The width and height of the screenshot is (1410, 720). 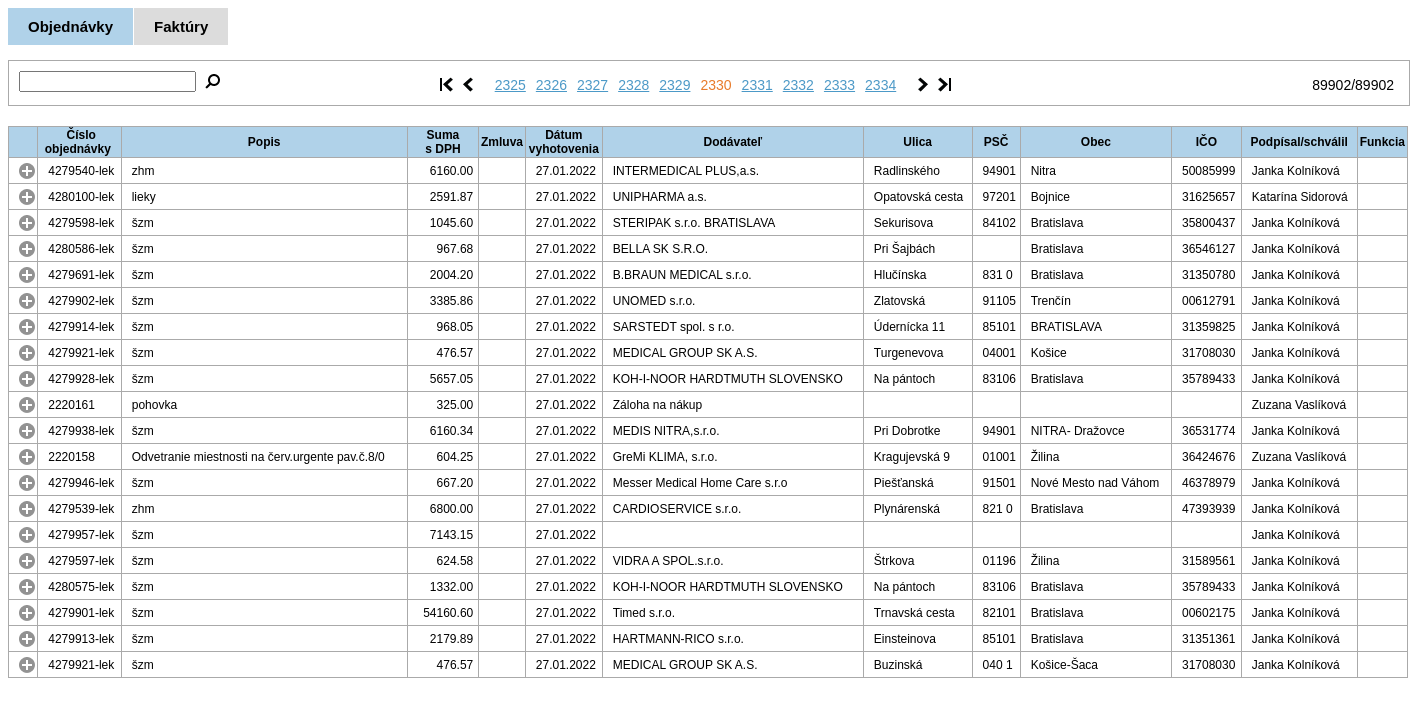 I want to click on 2334, so click(x=880, y=85).